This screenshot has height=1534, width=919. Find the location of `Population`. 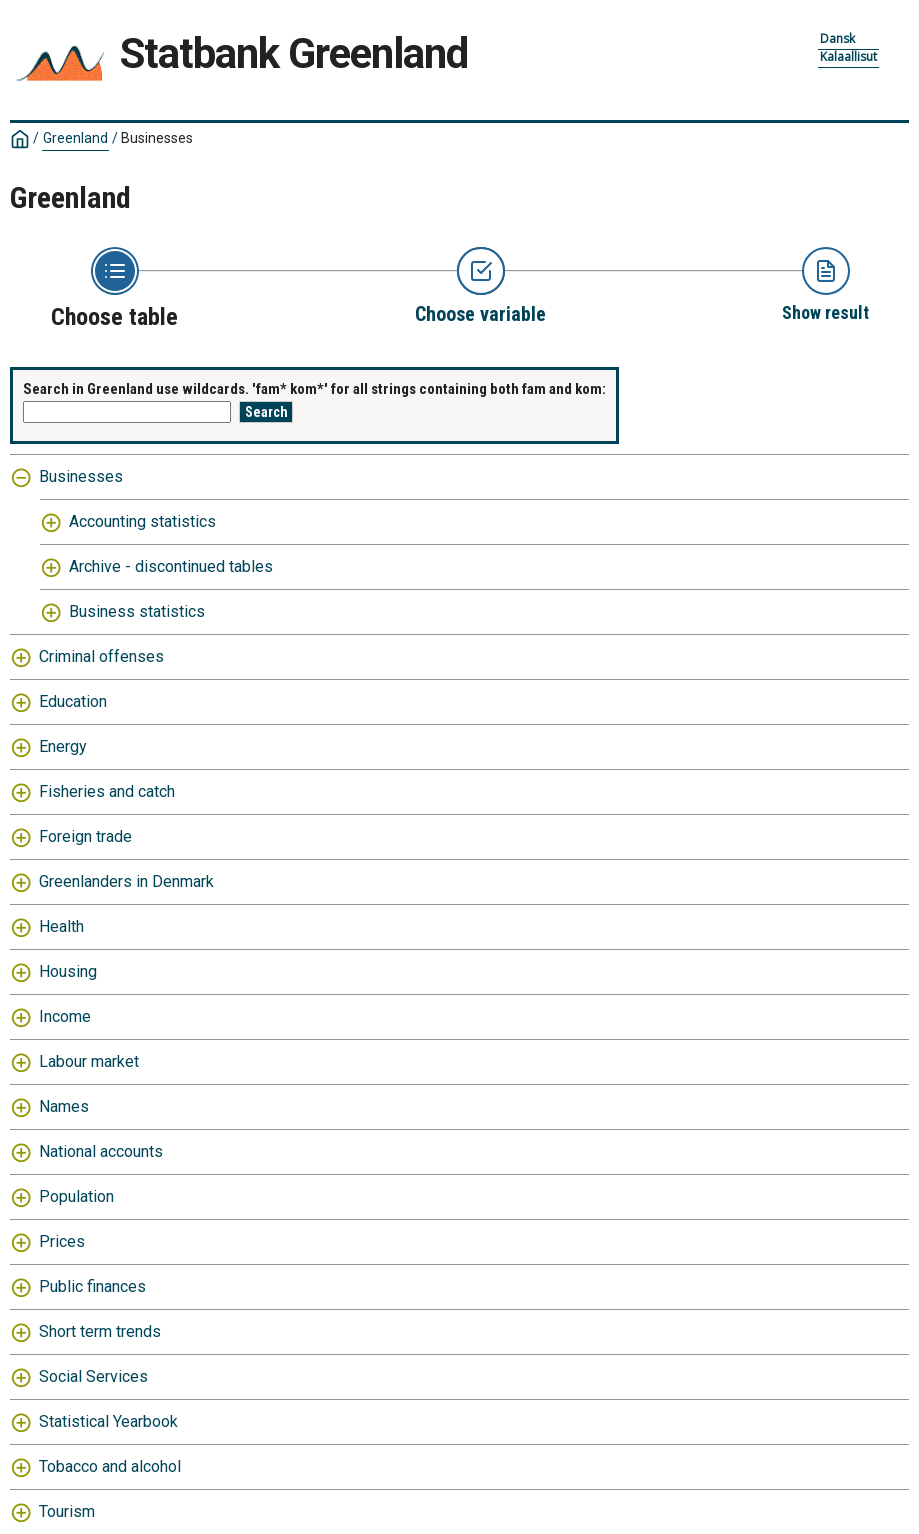

Population is located at coordinates (76, 1196).